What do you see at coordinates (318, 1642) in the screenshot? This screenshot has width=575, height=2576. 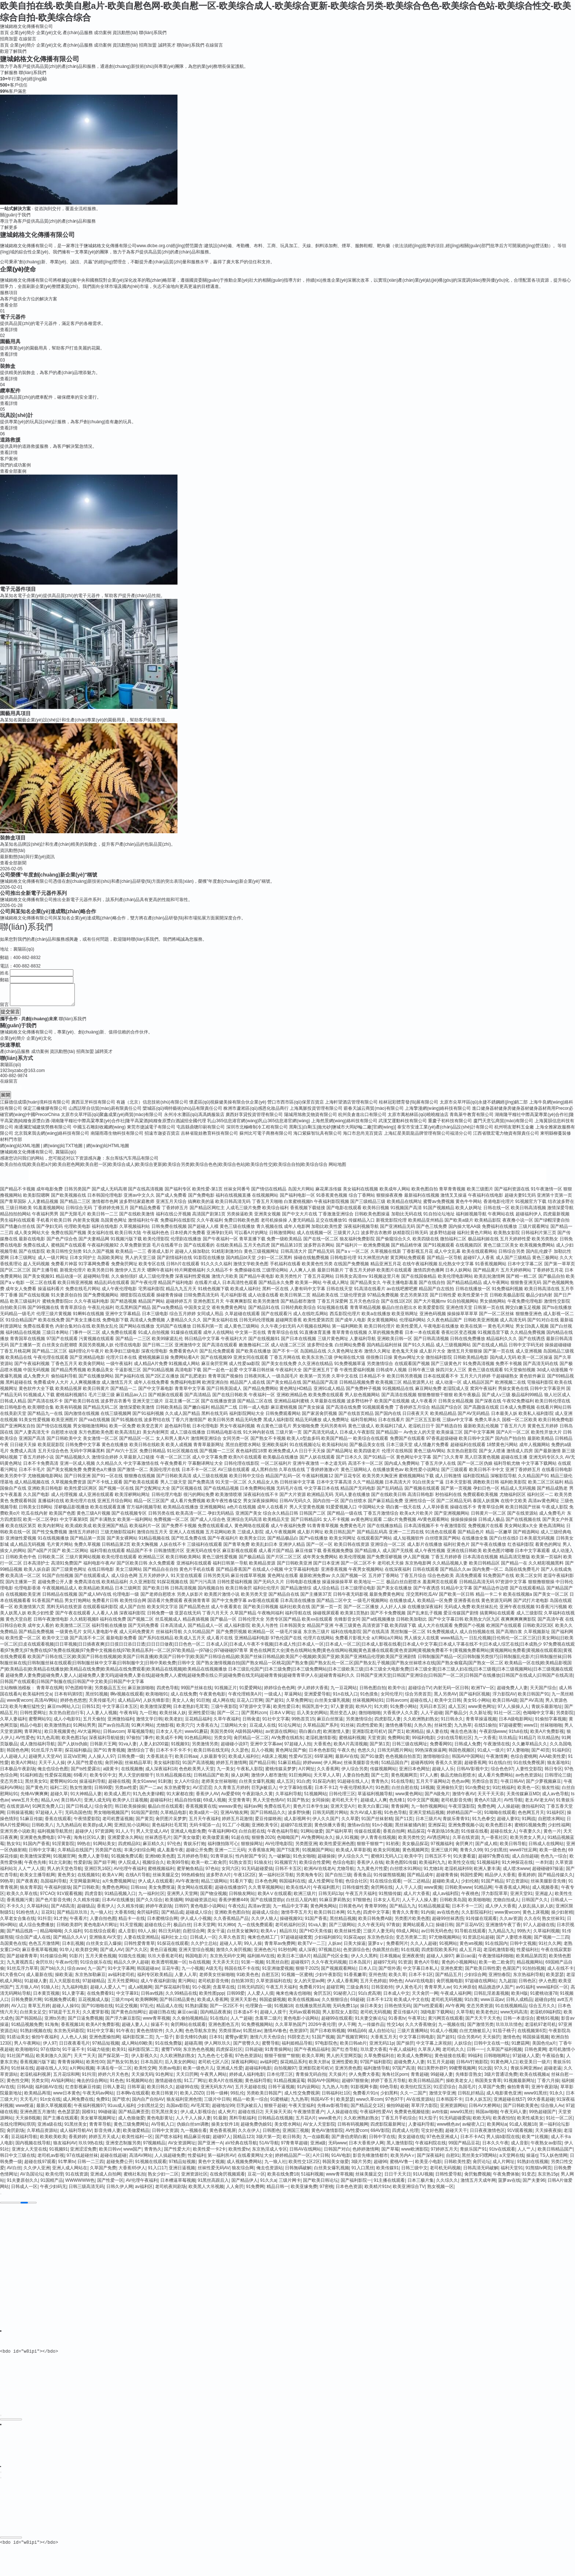 I see `伦理片在线网站` at bounding box center [318, 1642].